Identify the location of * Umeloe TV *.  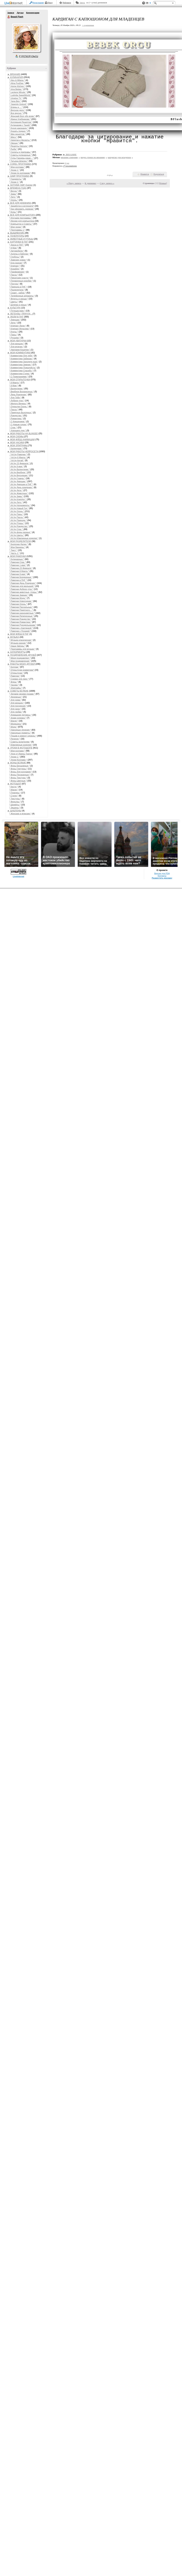
(16, 98).